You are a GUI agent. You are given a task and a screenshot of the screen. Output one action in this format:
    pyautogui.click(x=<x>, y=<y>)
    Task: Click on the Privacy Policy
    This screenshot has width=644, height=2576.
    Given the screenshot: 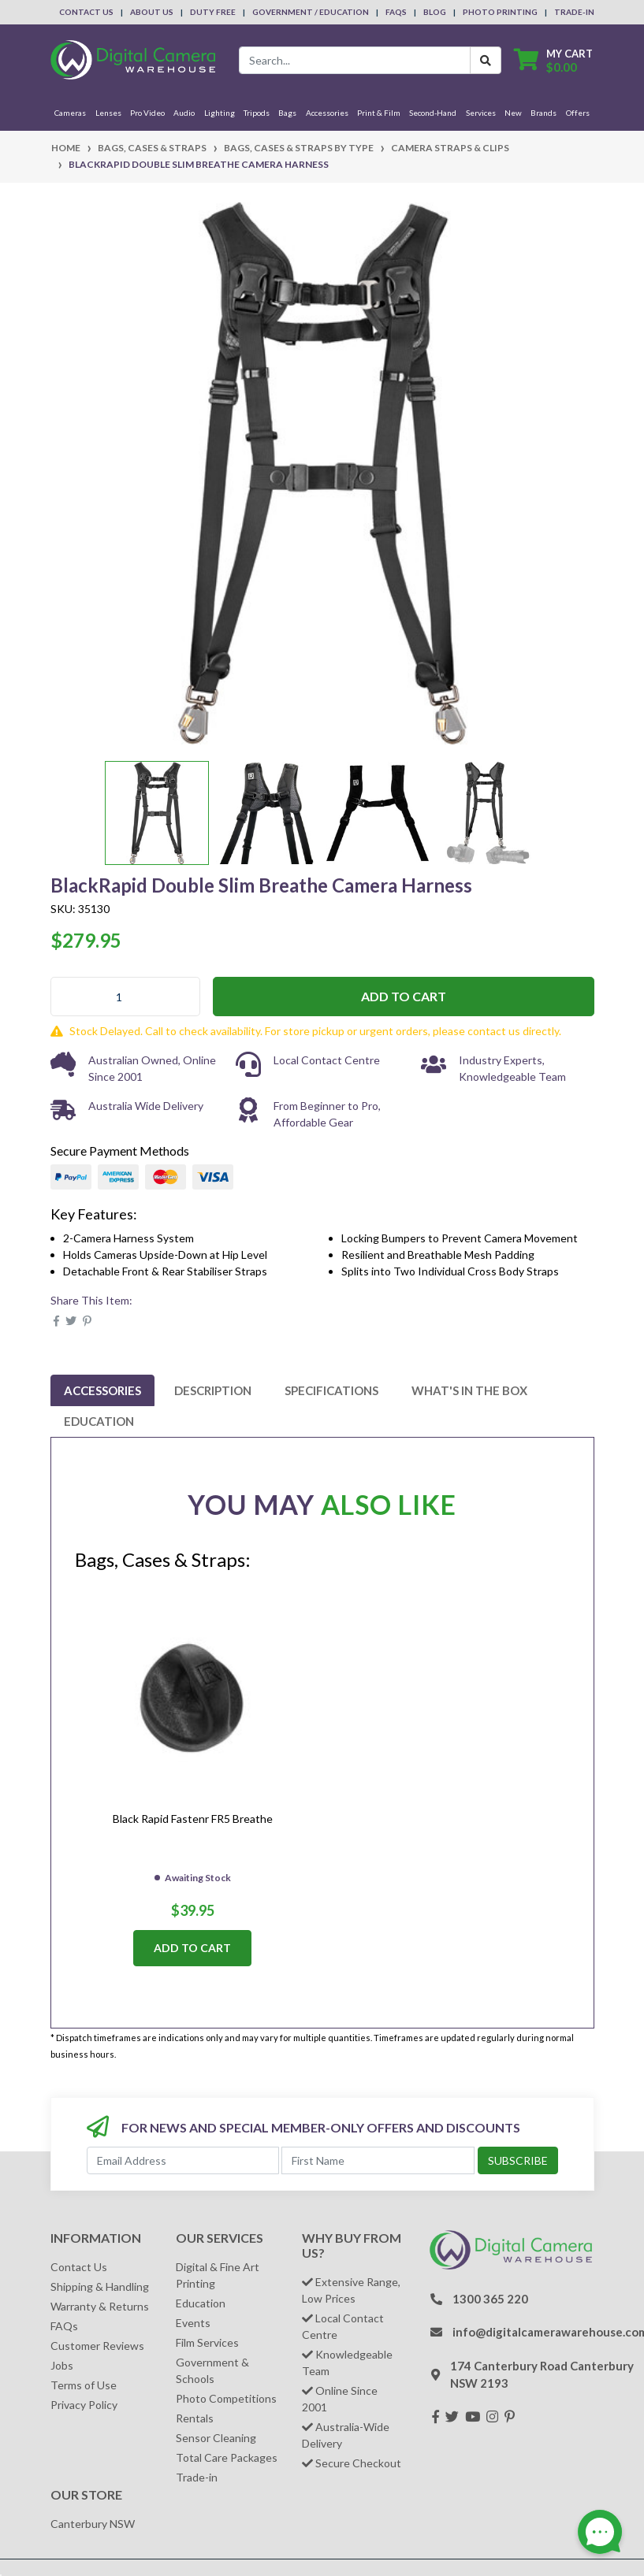 What is the action you would take?
    pyautogui.click(x=83, y=2404)
    